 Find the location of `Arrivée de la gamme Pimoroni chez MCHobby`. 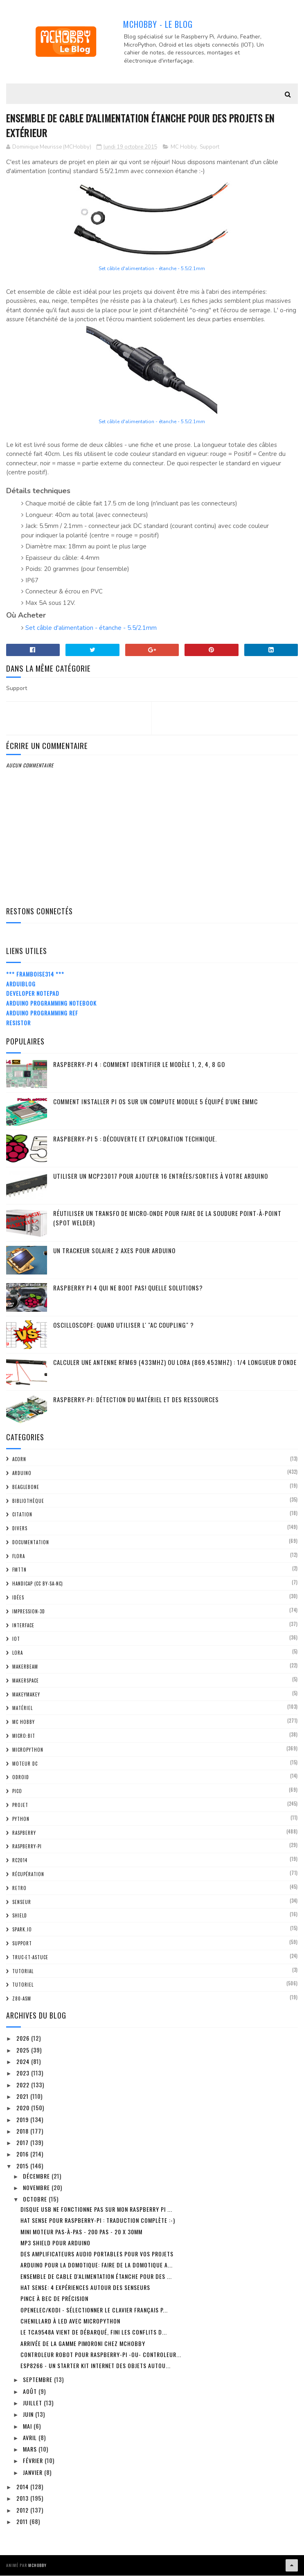

Arrivée de la gamme Pimoroni chez MCHobby is located at coordinates (82, 2343).